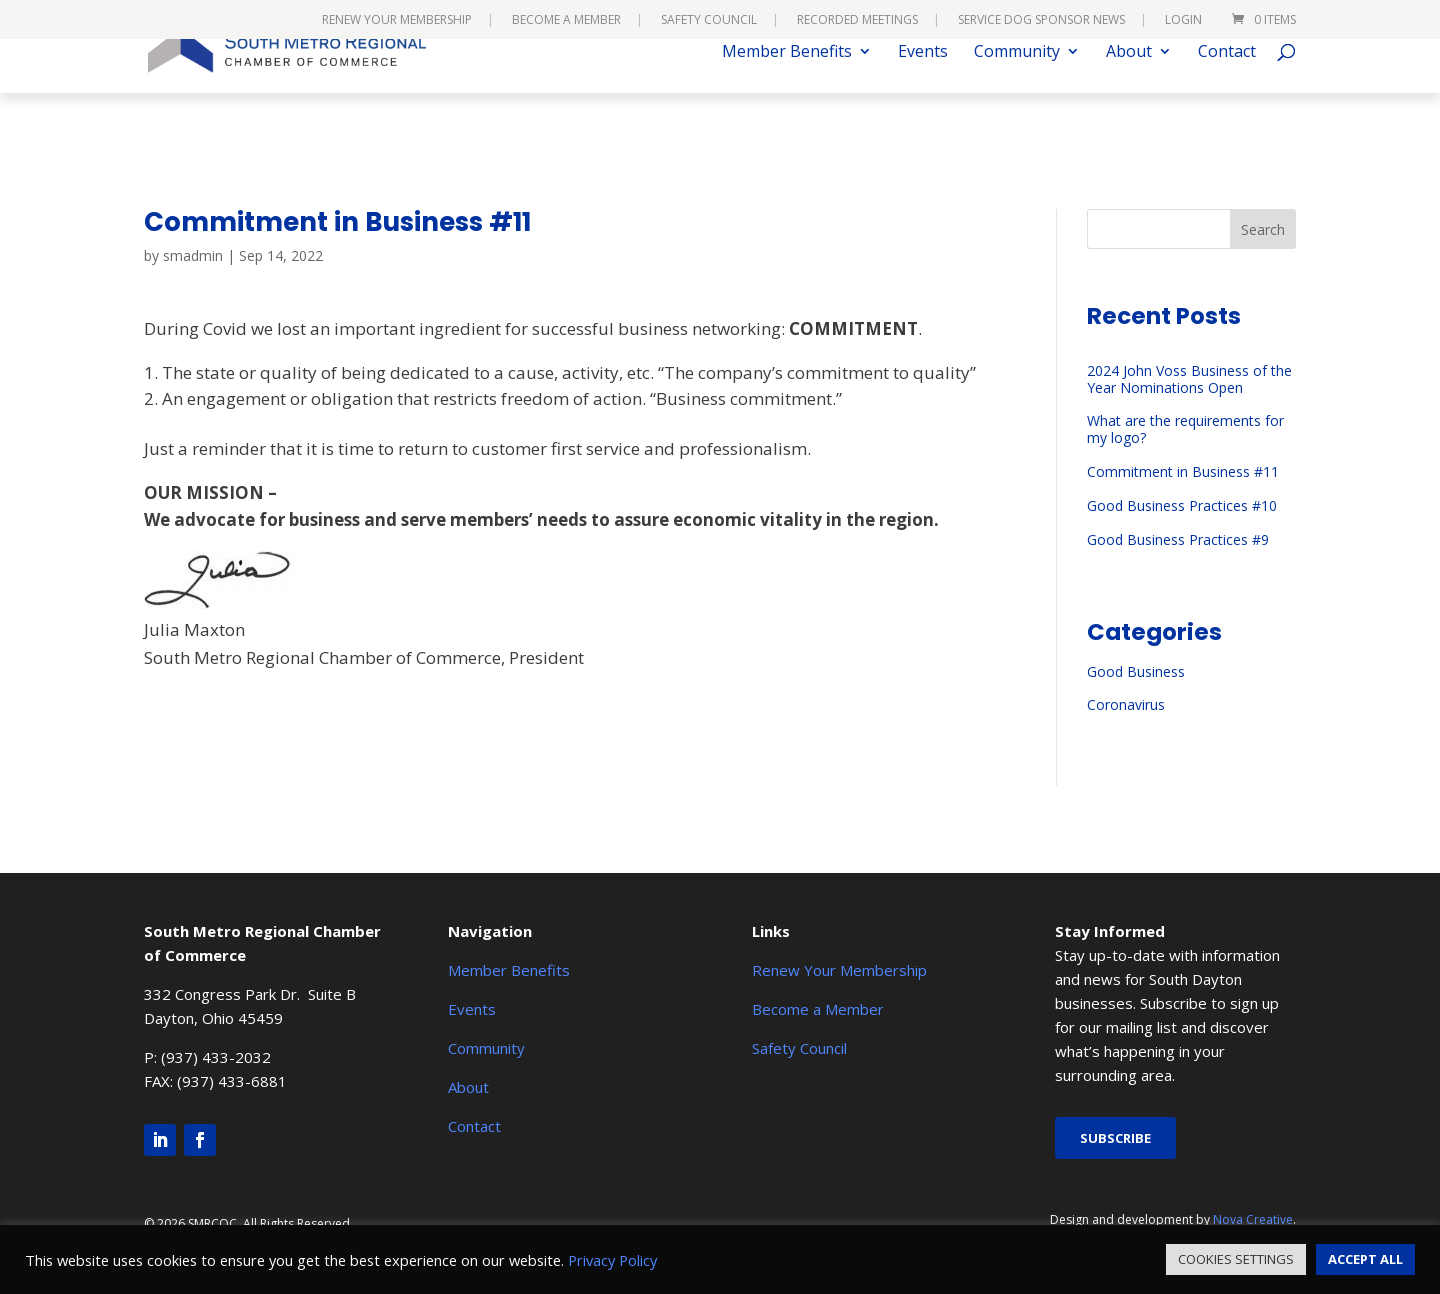  Describe the element at coordinates (787, 83) in the screenshot. I see `Member Benefits` at that location.